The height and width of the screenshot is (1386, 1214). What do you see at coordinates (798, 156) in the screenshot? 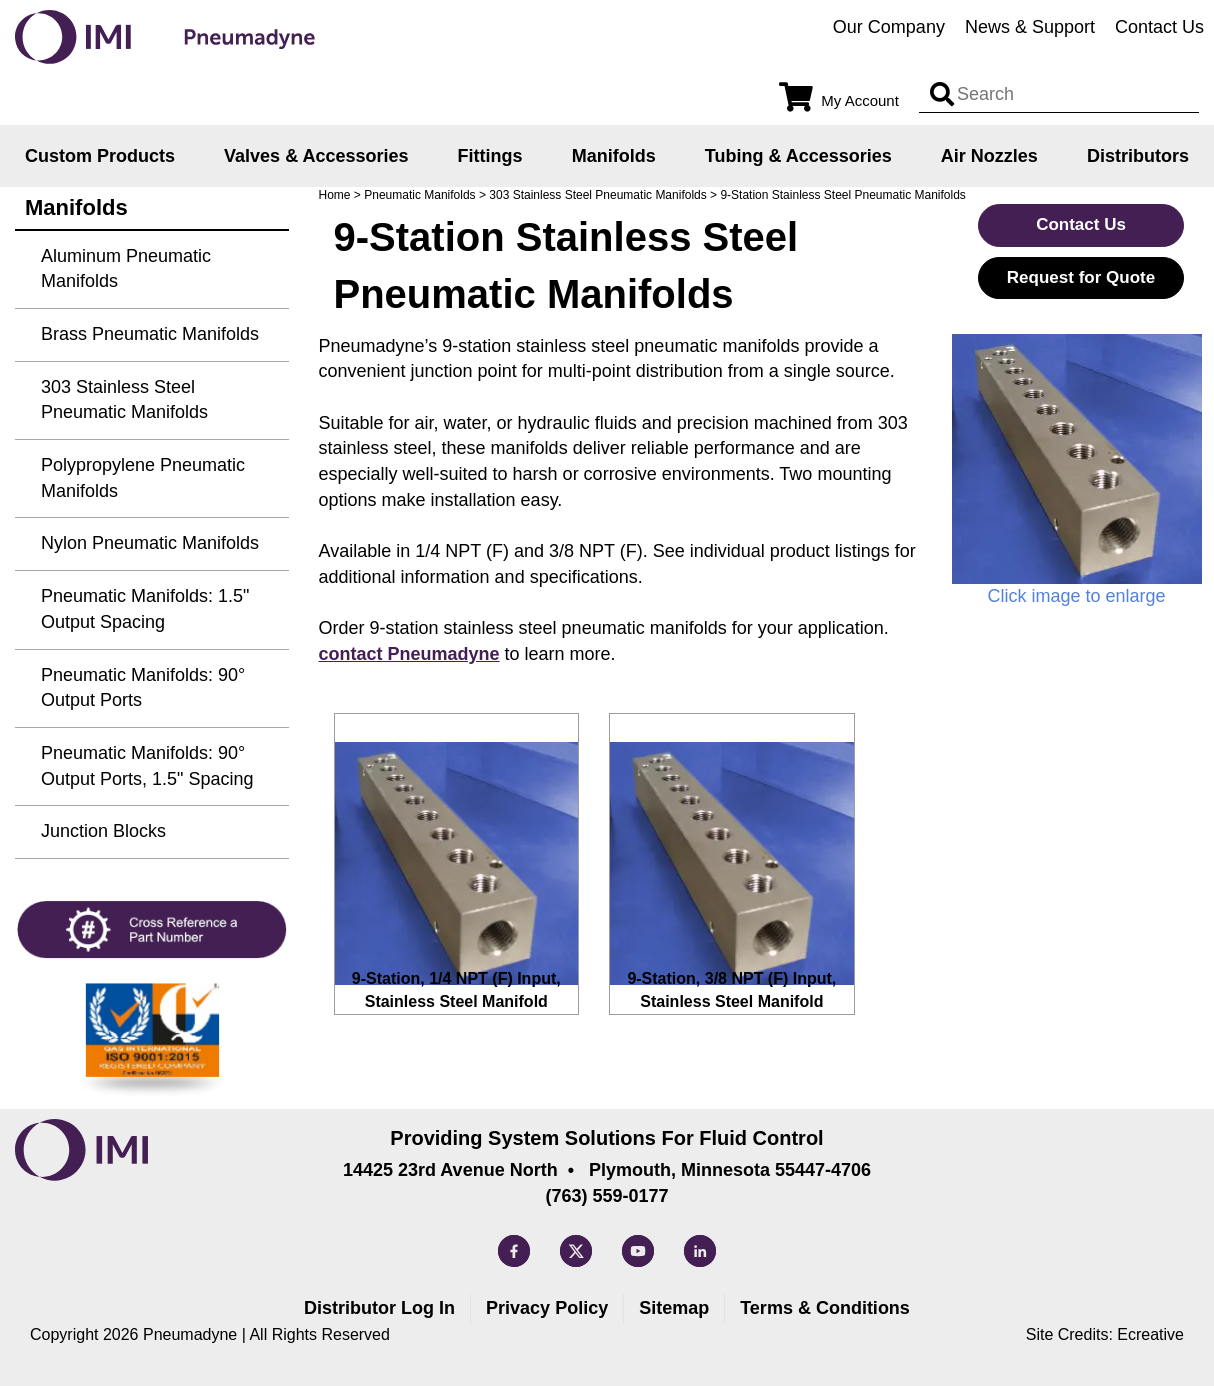
I see `Tubing & Accessories` at bounding box center [798, 156].